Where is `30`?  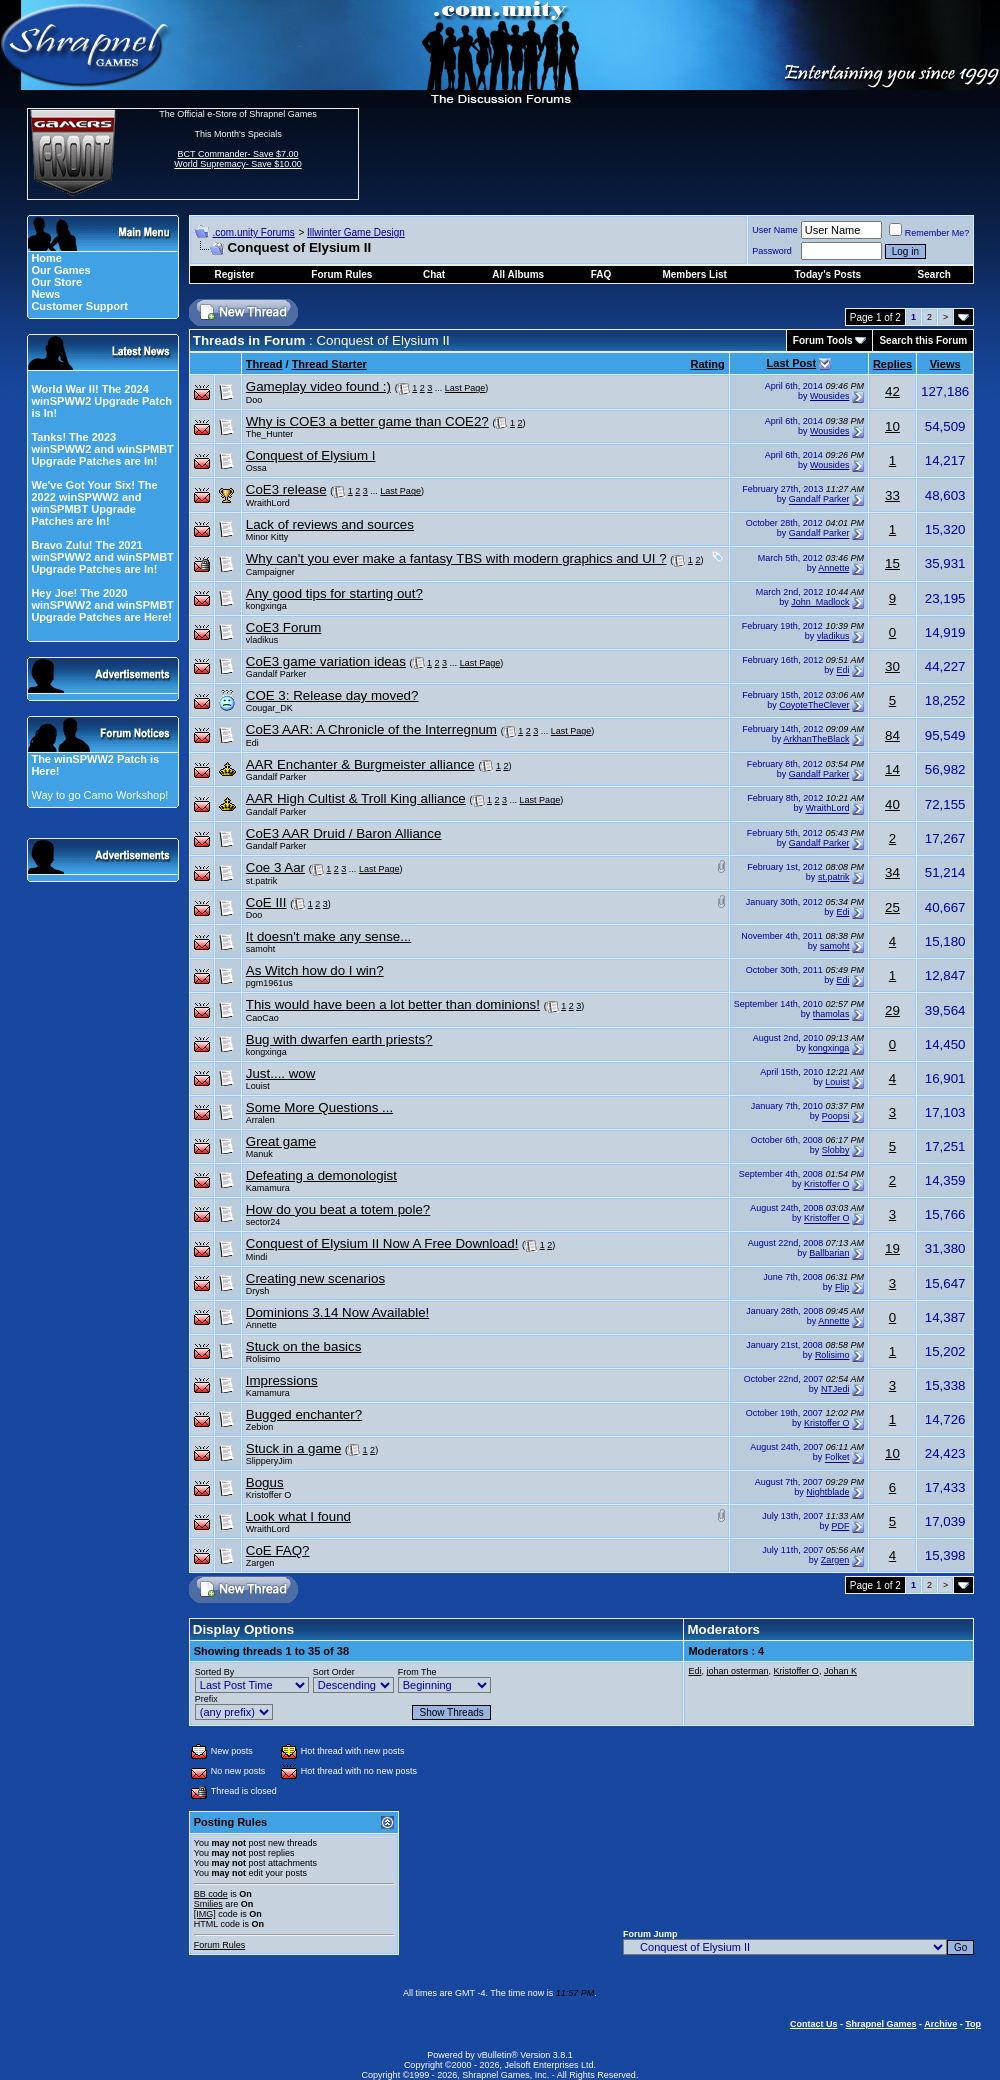 30 is located at coordinates (892, 666).